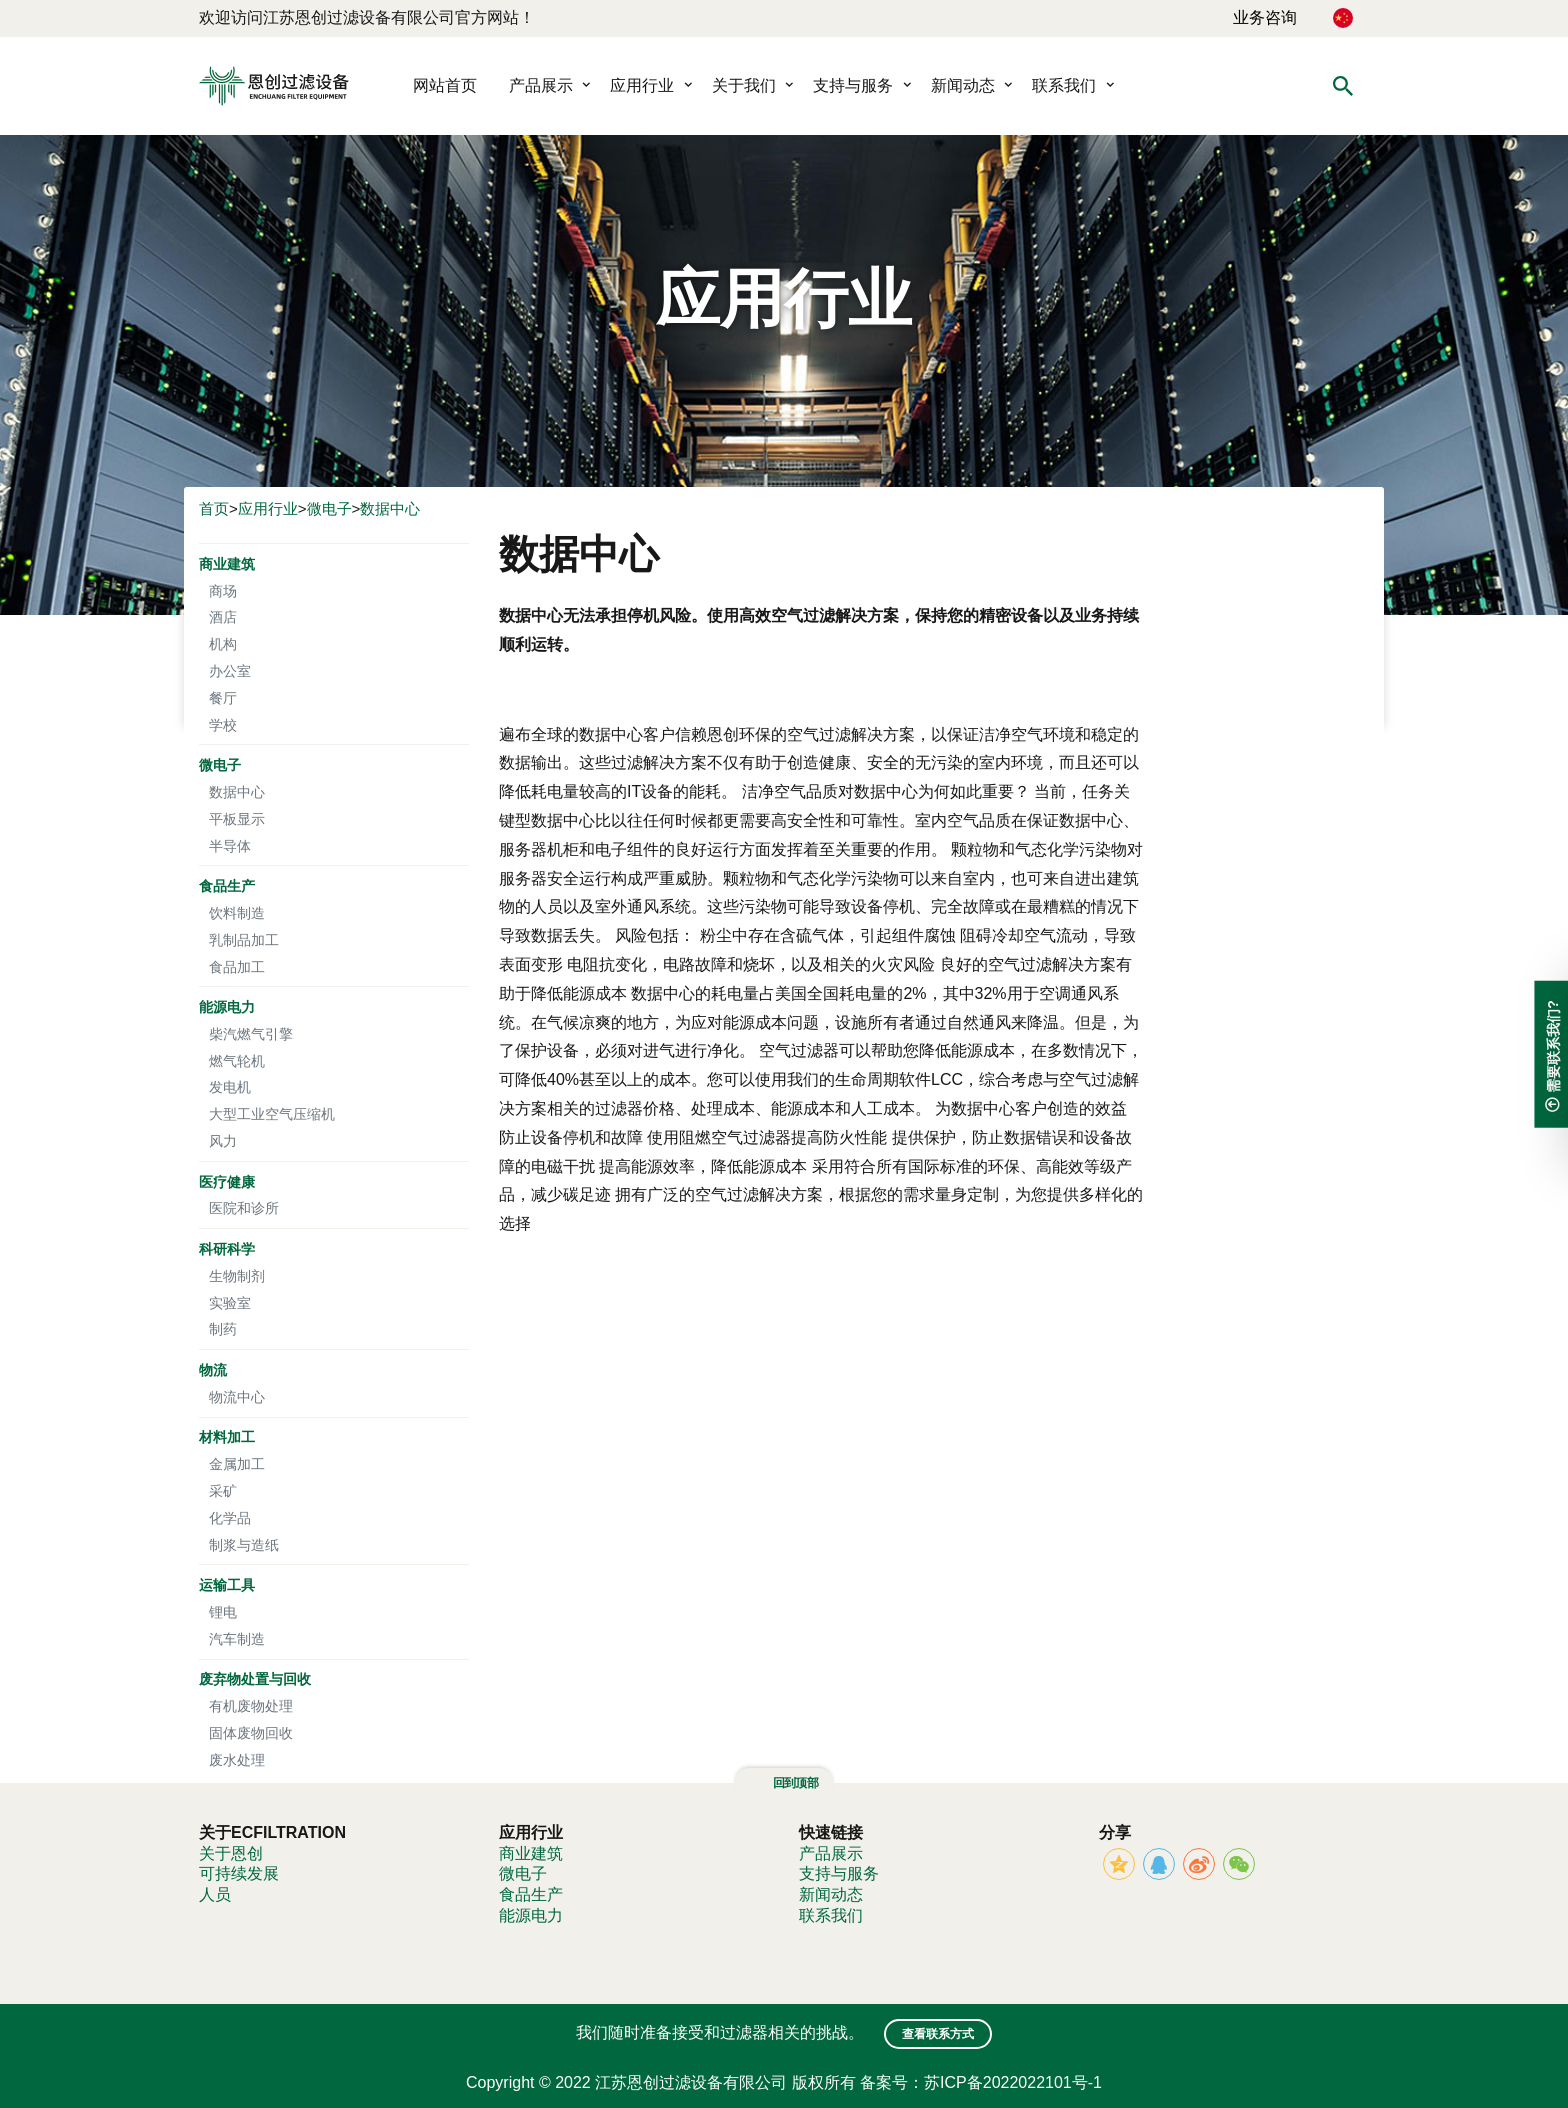  What do you see at coordinates (251, 1033) in the screenshot?
I see `柴汽燃气引擎` at bounding box center [251, 1033].